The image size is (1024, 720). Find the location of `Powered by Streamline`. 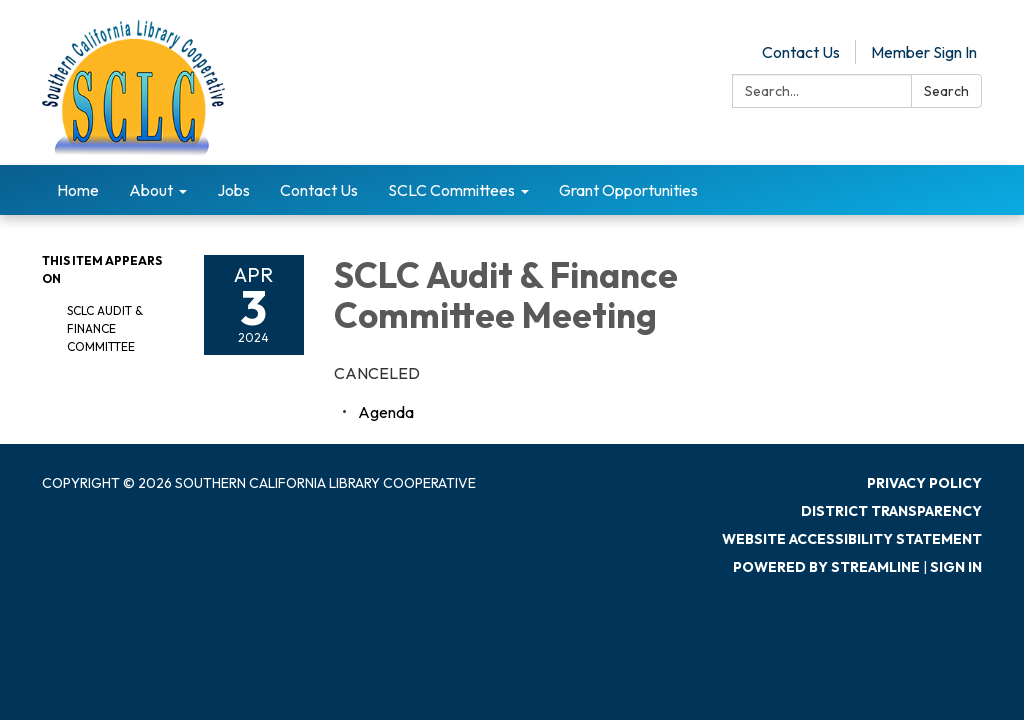

Powered by Streamline is located at coordinates (826, 567).